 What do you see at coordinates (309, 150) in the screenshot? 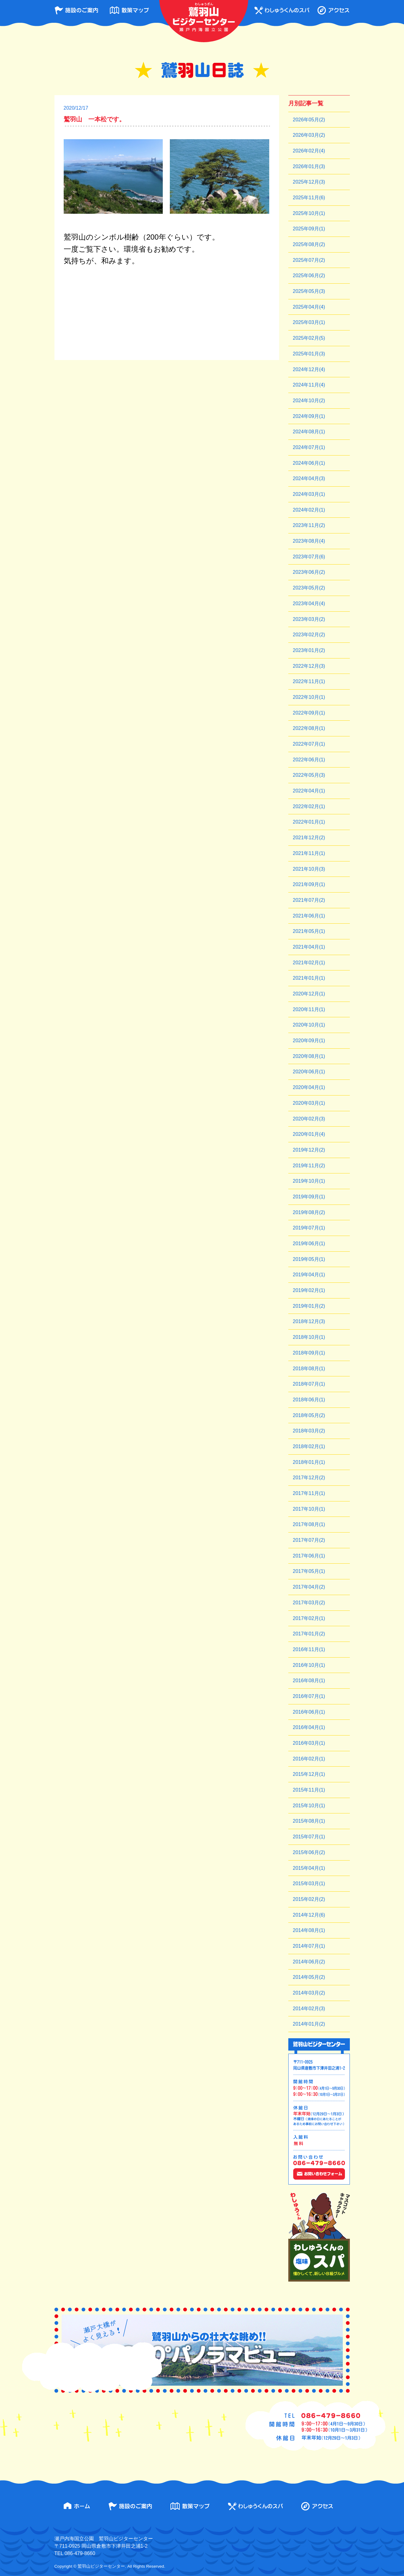
I see `2026年02月(4)` at bounding box center [309, 150].